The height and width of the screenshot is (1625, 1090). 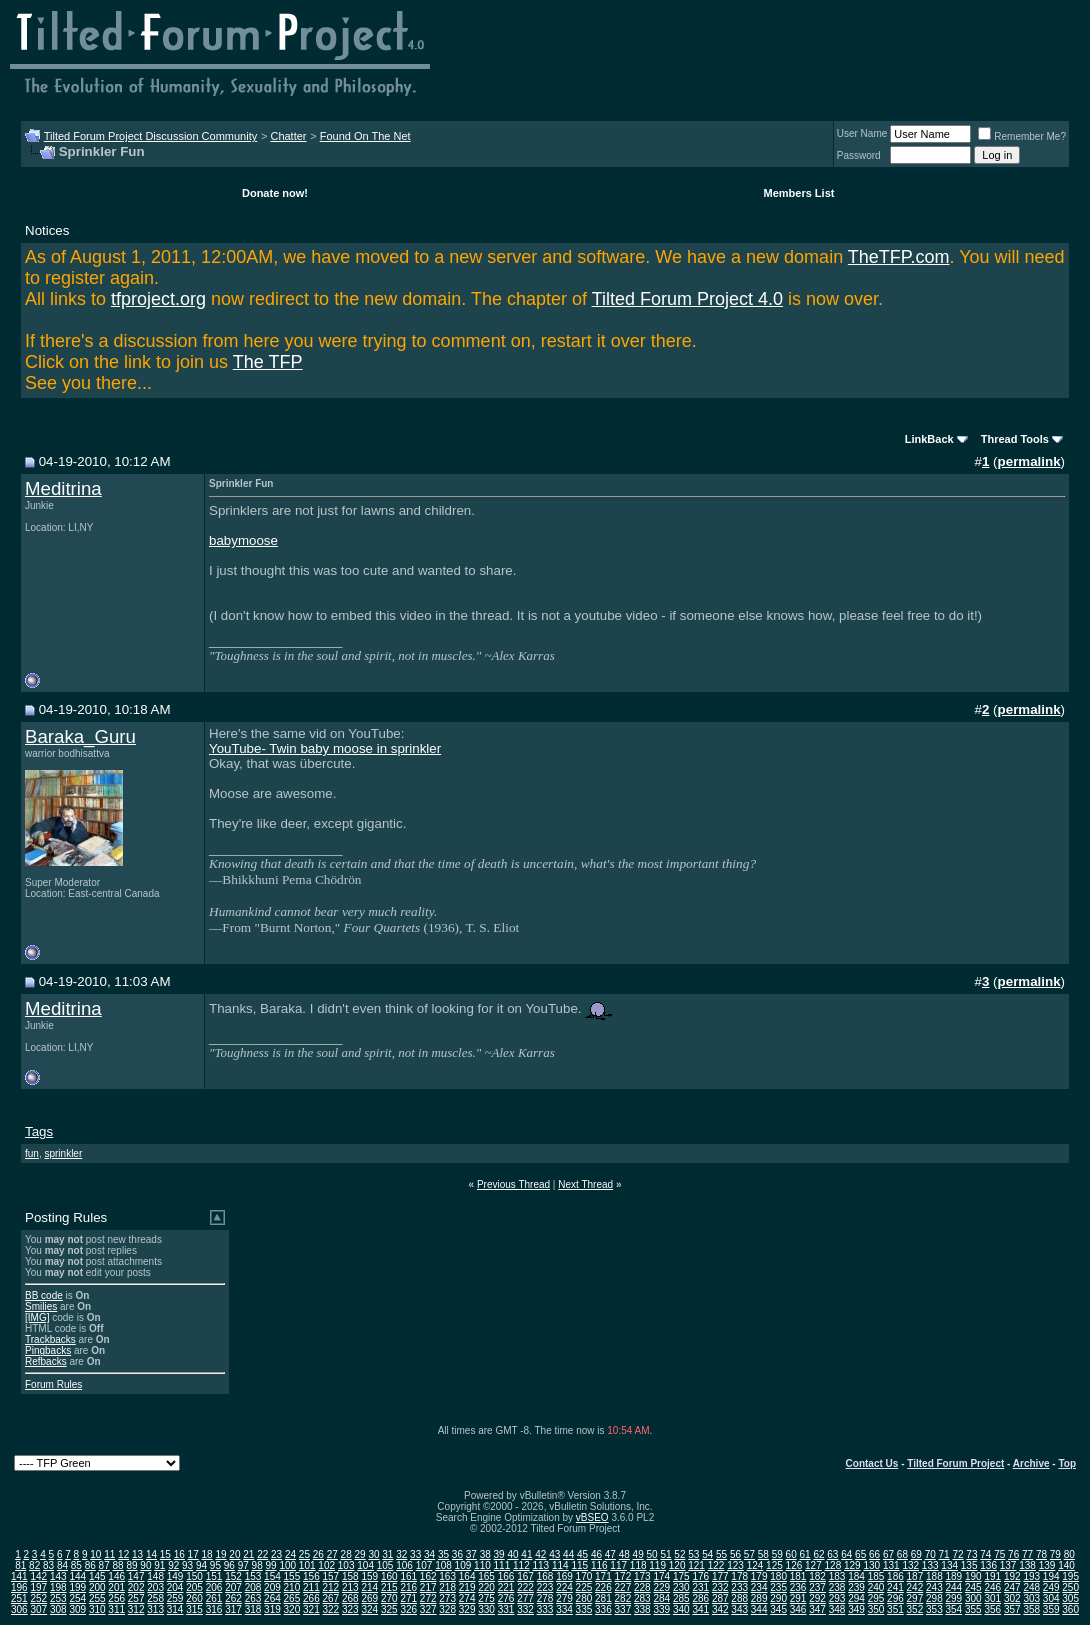 I want to click on 190, so click(x=973, y=1576).